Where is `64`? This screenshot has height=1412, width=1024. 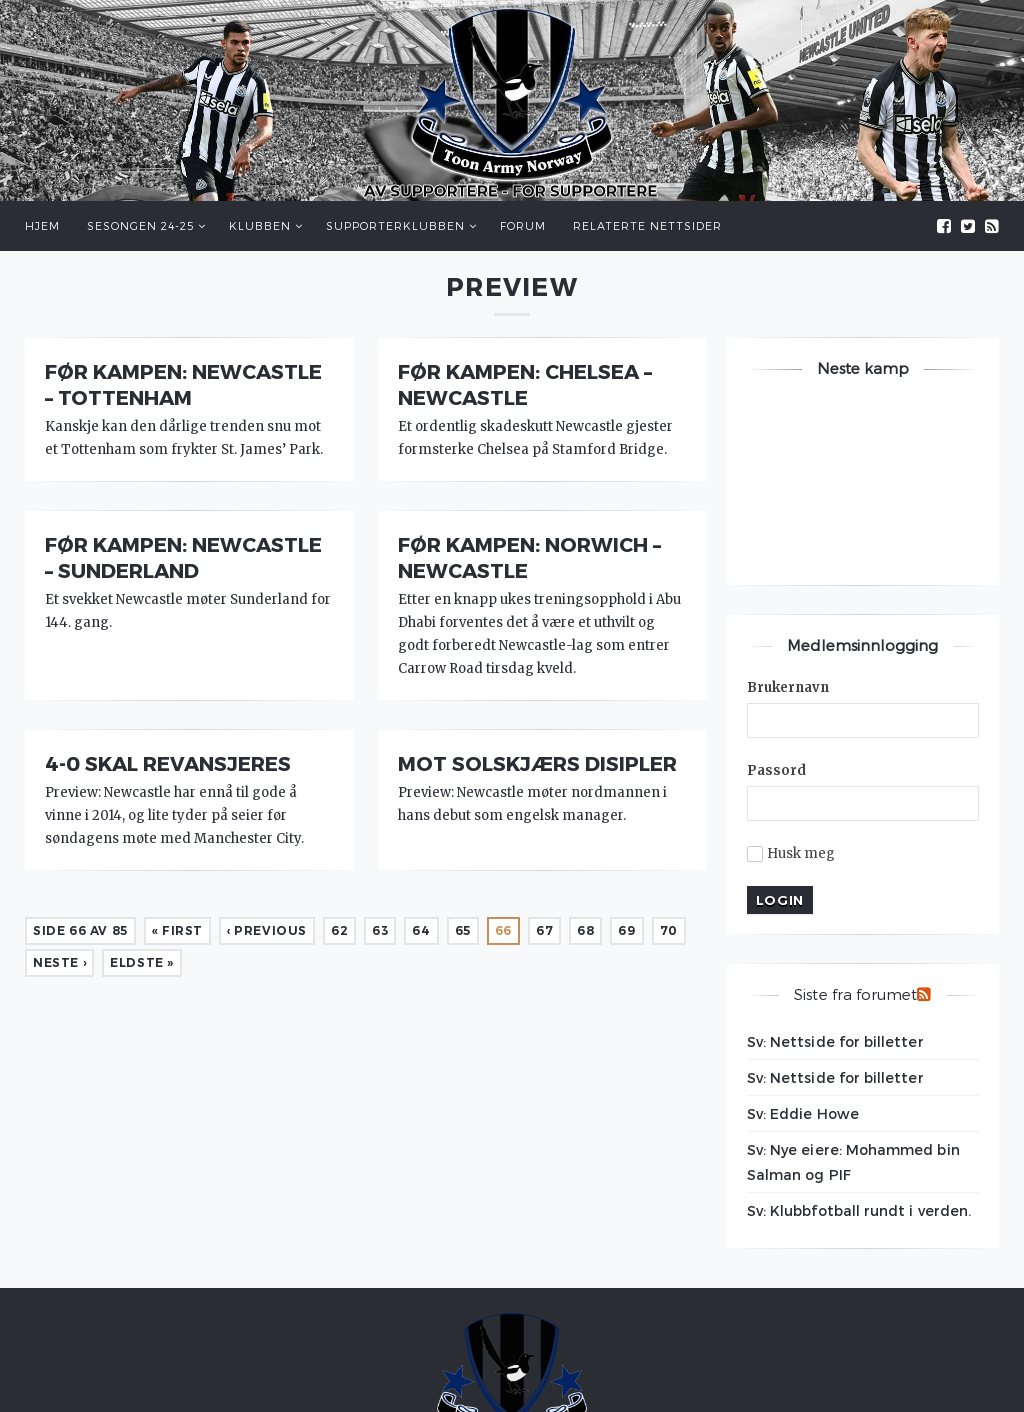
64 is located at coordinates (421, 930).